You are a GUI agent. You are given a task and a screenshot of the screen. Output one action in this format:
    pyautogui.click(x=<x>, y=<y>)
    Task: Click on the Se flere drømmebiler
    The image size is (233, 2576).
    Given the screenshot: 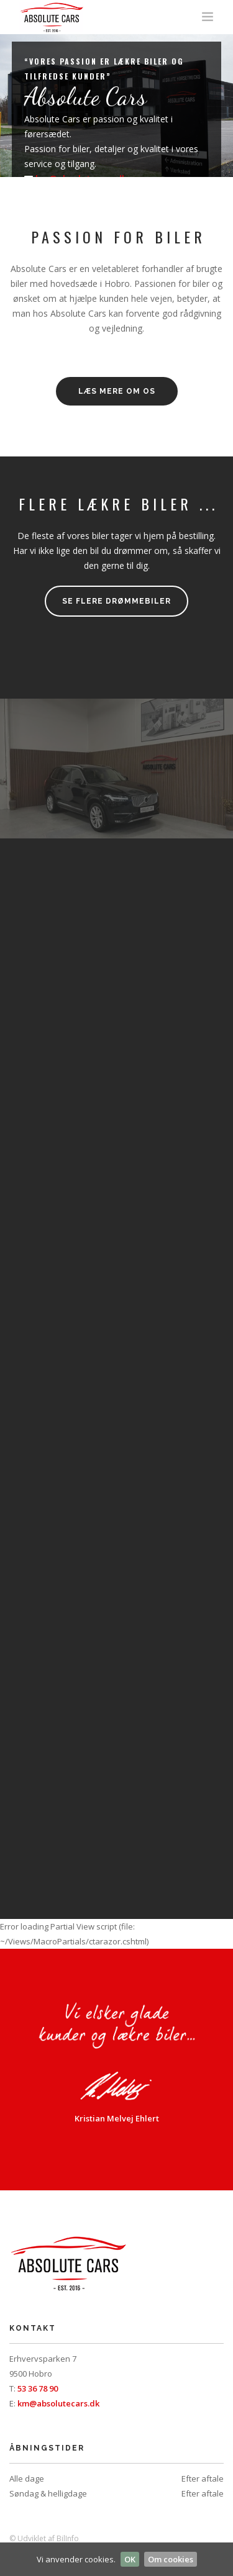 What is the action you would take?
    pyautogui.click(x=116, y=601)
    